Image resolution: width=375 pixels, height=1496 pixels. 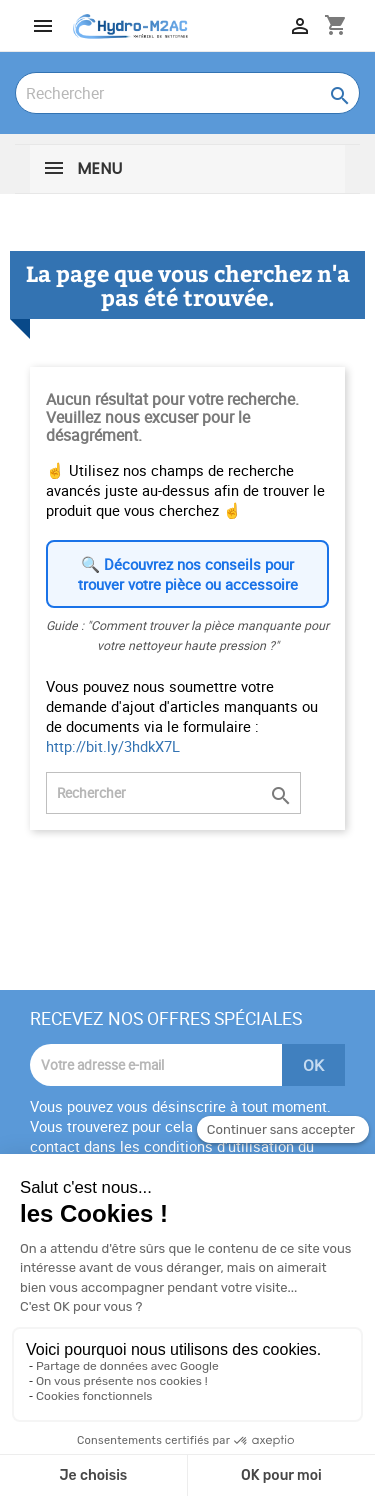 I want to click on [Rechercher], so click(x=187, y=93).